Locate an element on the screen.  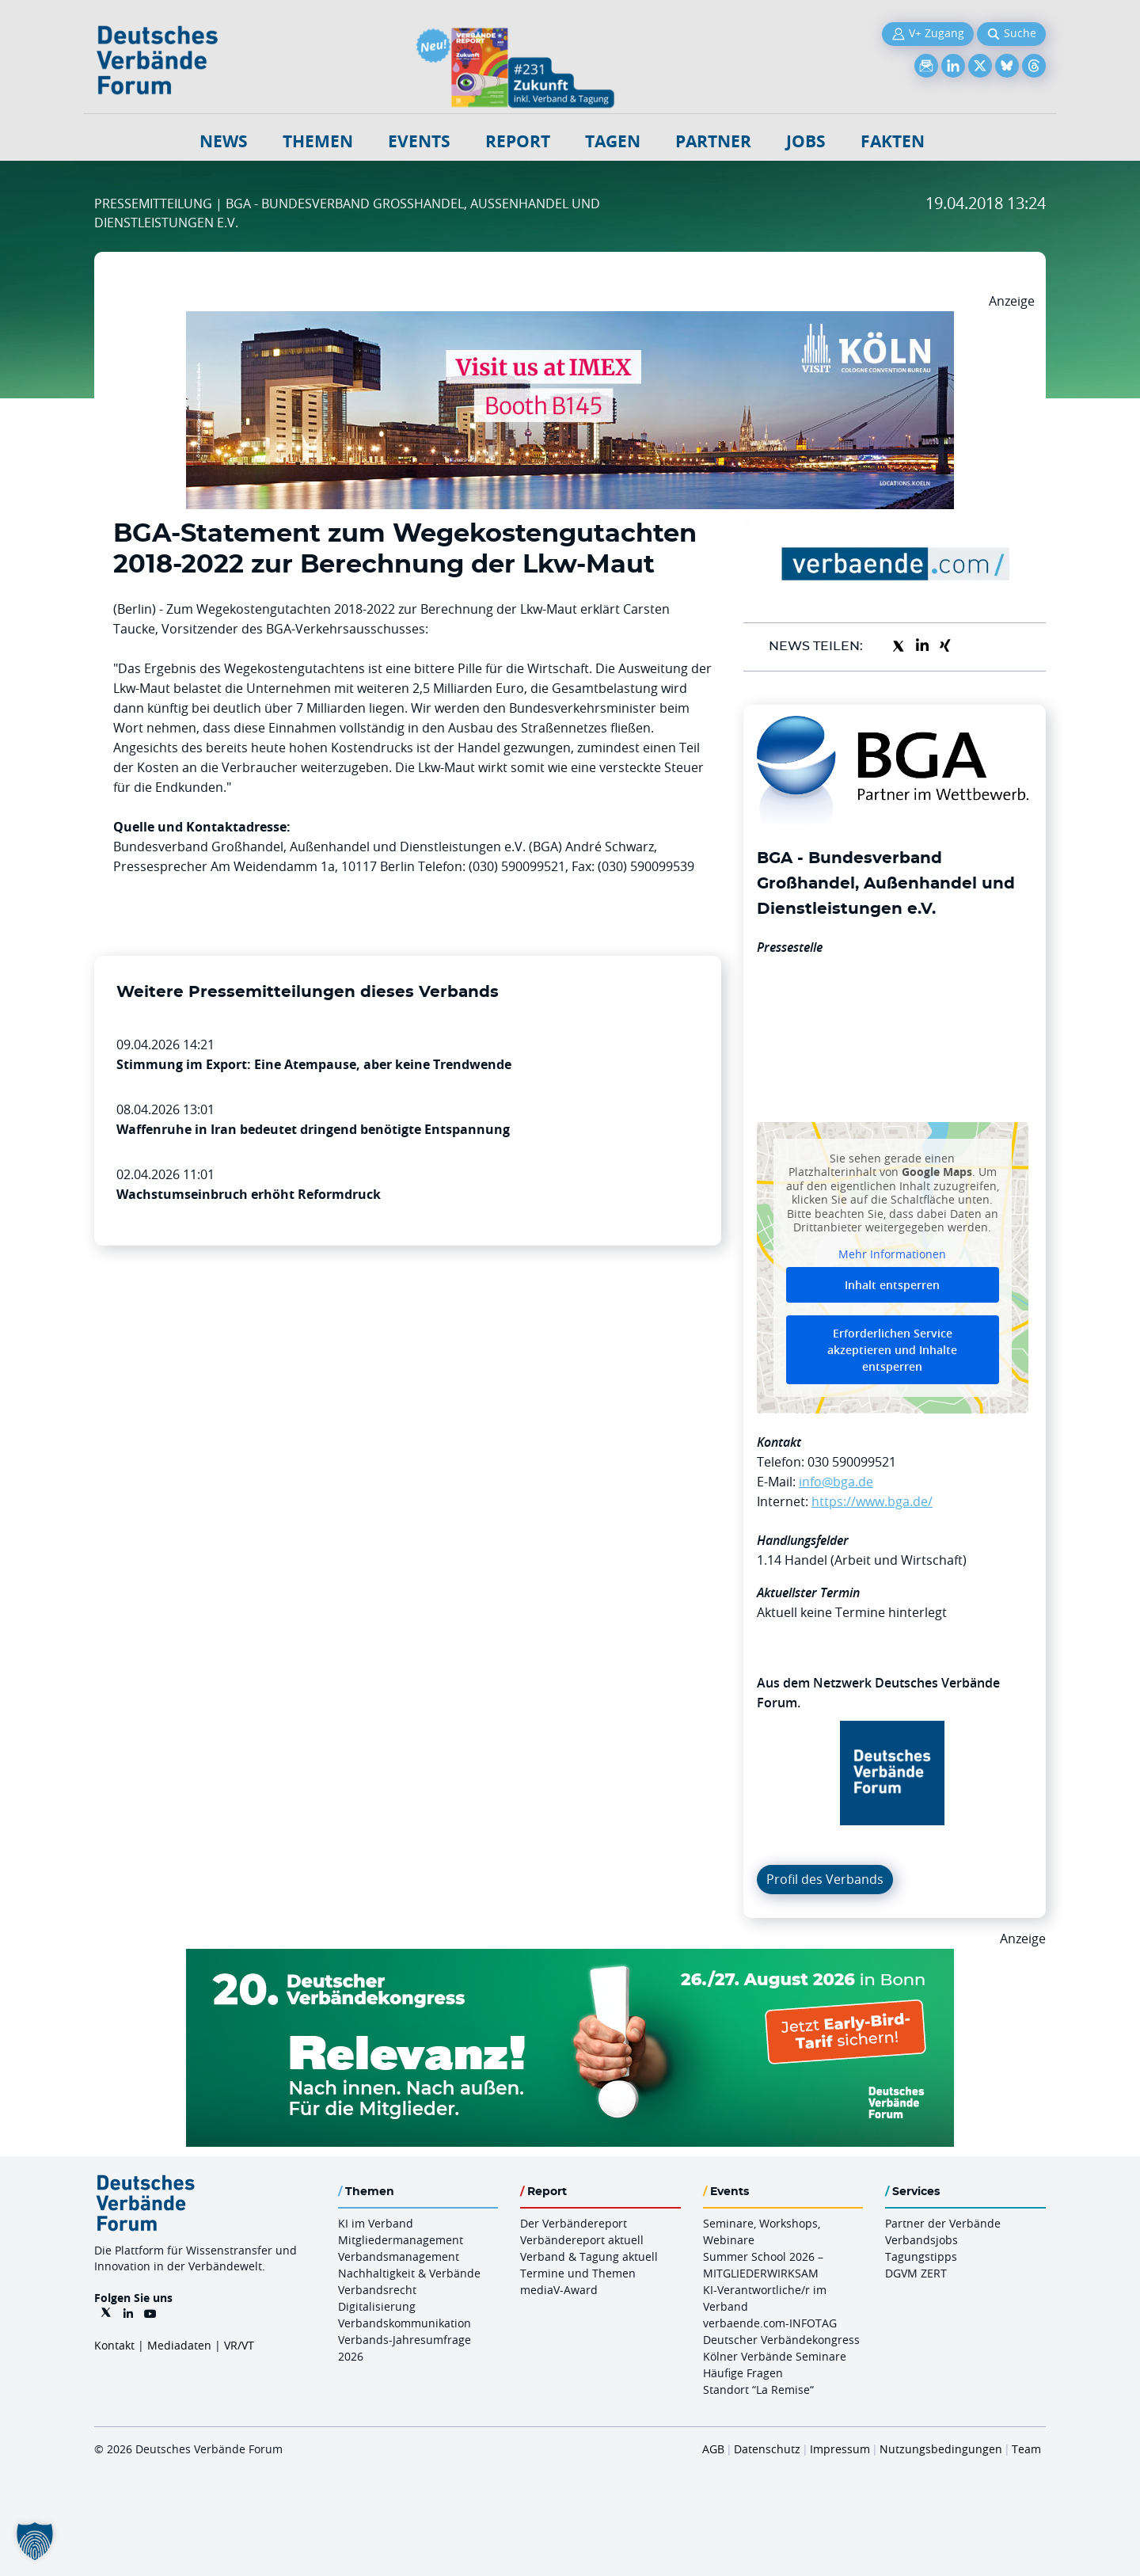
Nachhaltigkeit & Verbände is located at coordinates (409, 2273).